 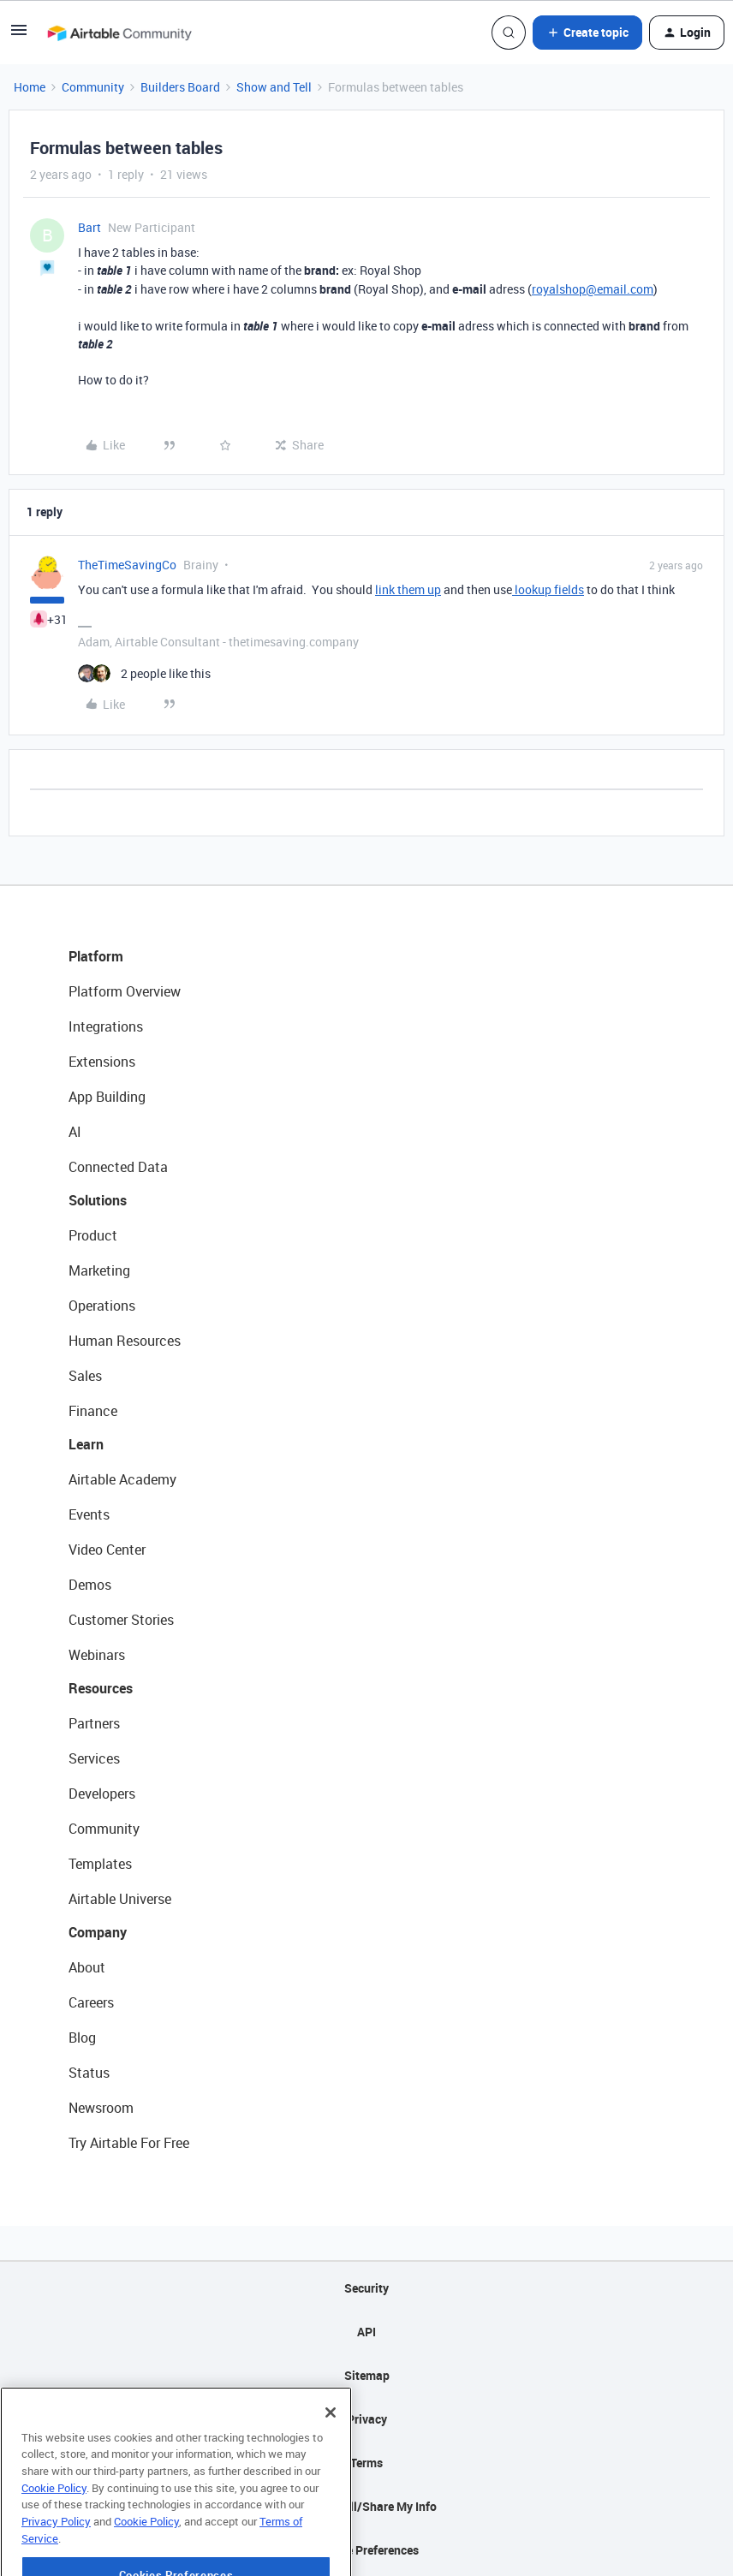 I want to click on [Close], so click(x=330, y=2459).